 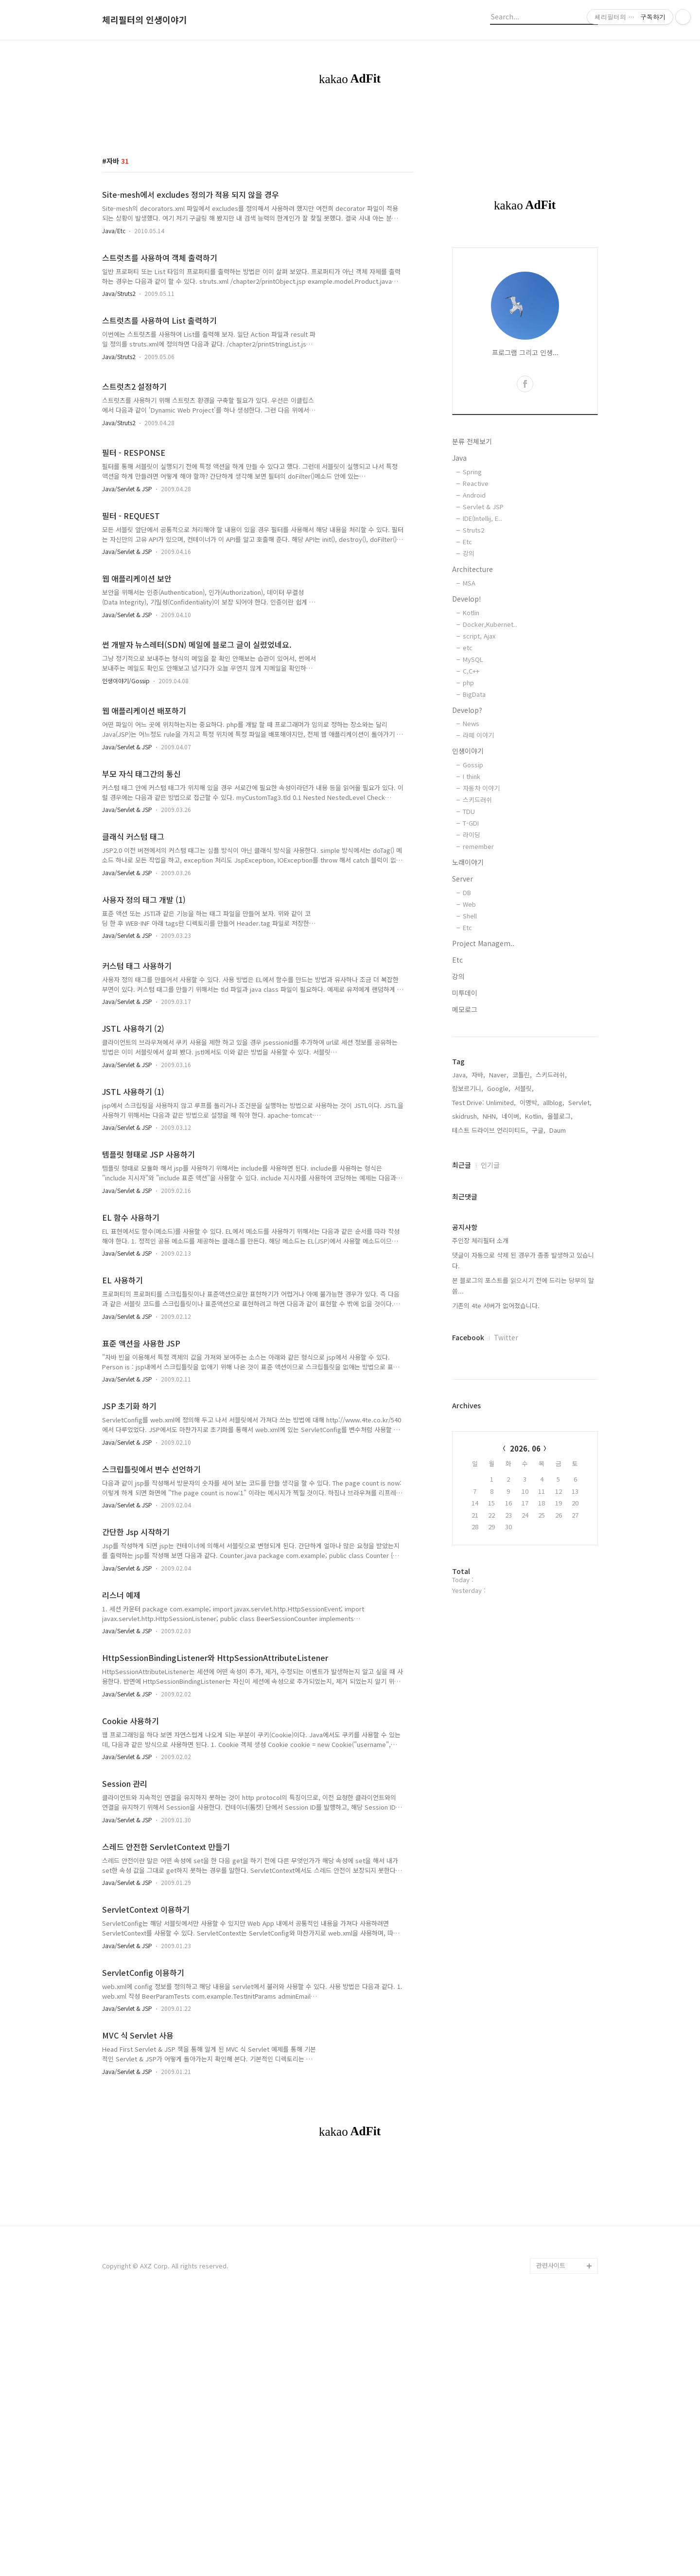 What do you see at coordinates (460, 1210) in the screenshot?
I see `Java,` at bounding box center [460, 1210].